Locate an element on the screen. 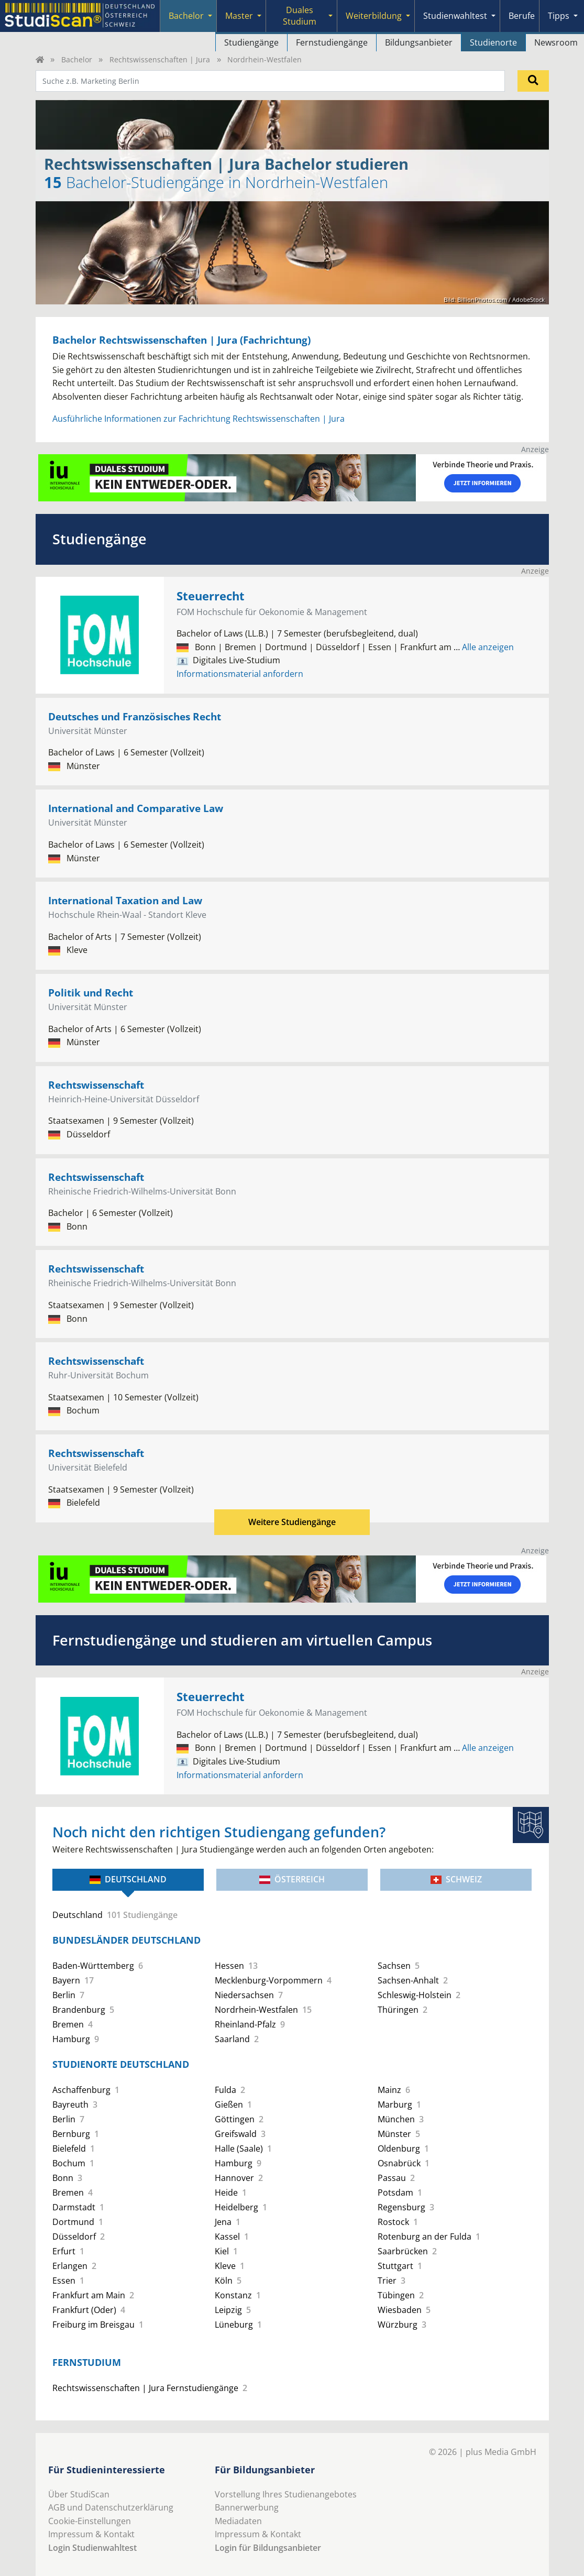  International and Comparative Law is located at coordinates (135, 808).